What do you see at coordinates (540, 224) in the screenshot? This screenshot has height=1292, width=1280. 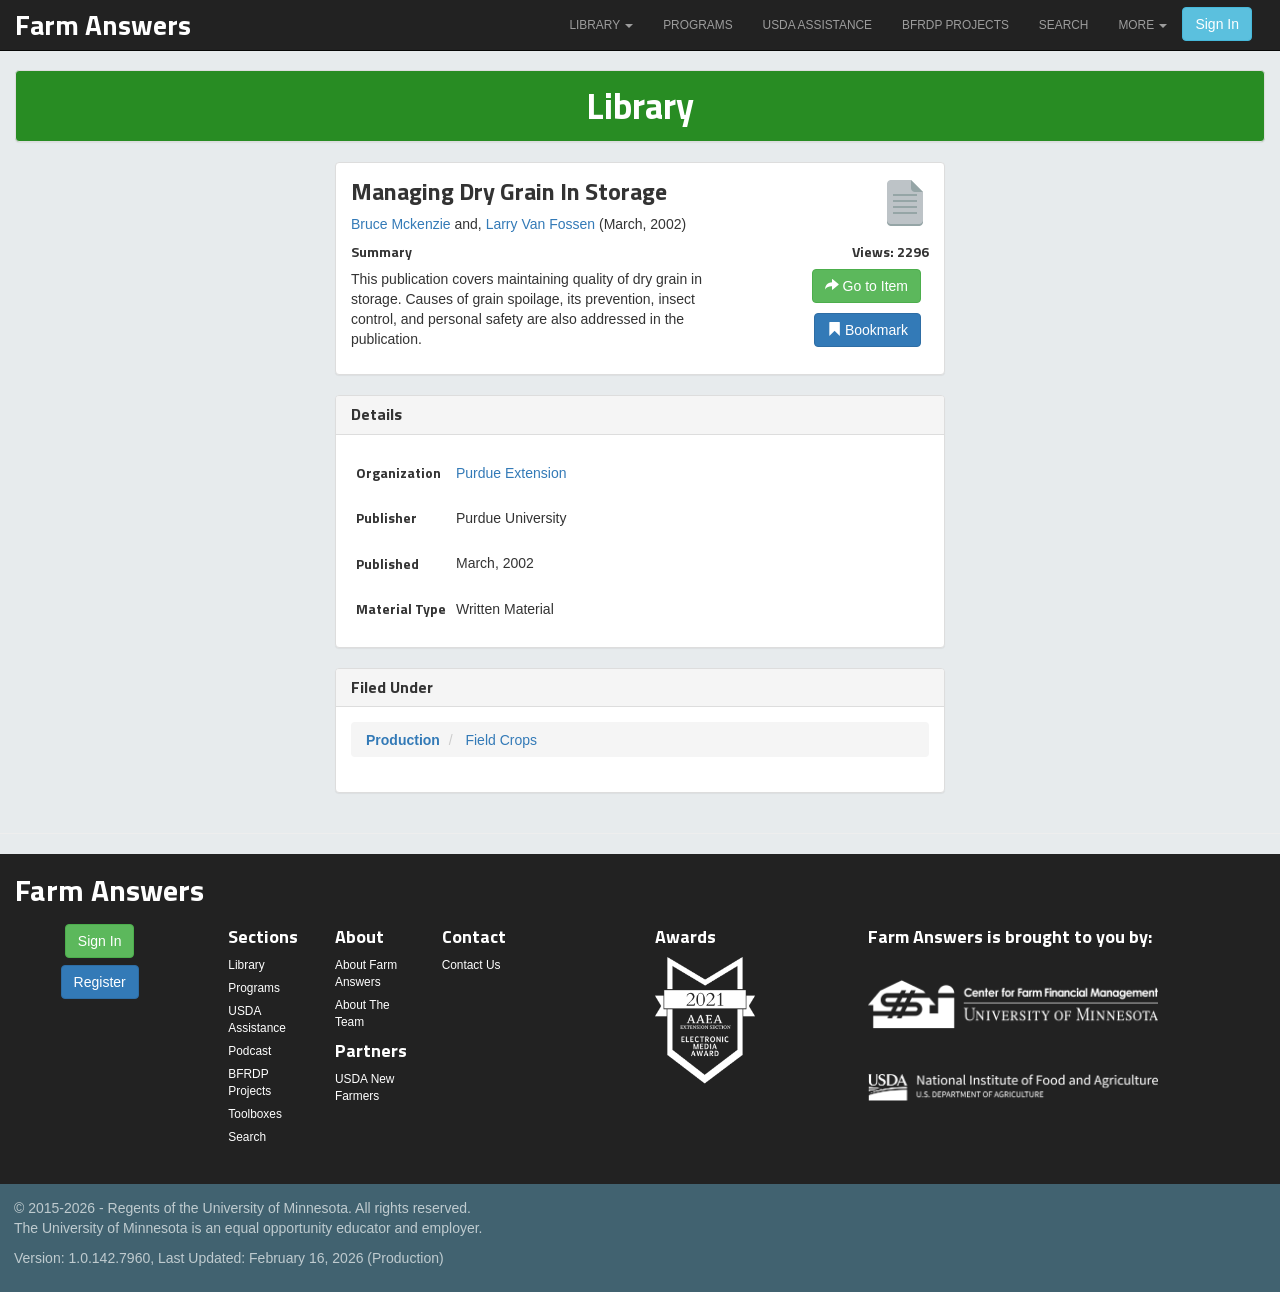 I see `Larry Van Fossen` at bounding box center [540, 224].